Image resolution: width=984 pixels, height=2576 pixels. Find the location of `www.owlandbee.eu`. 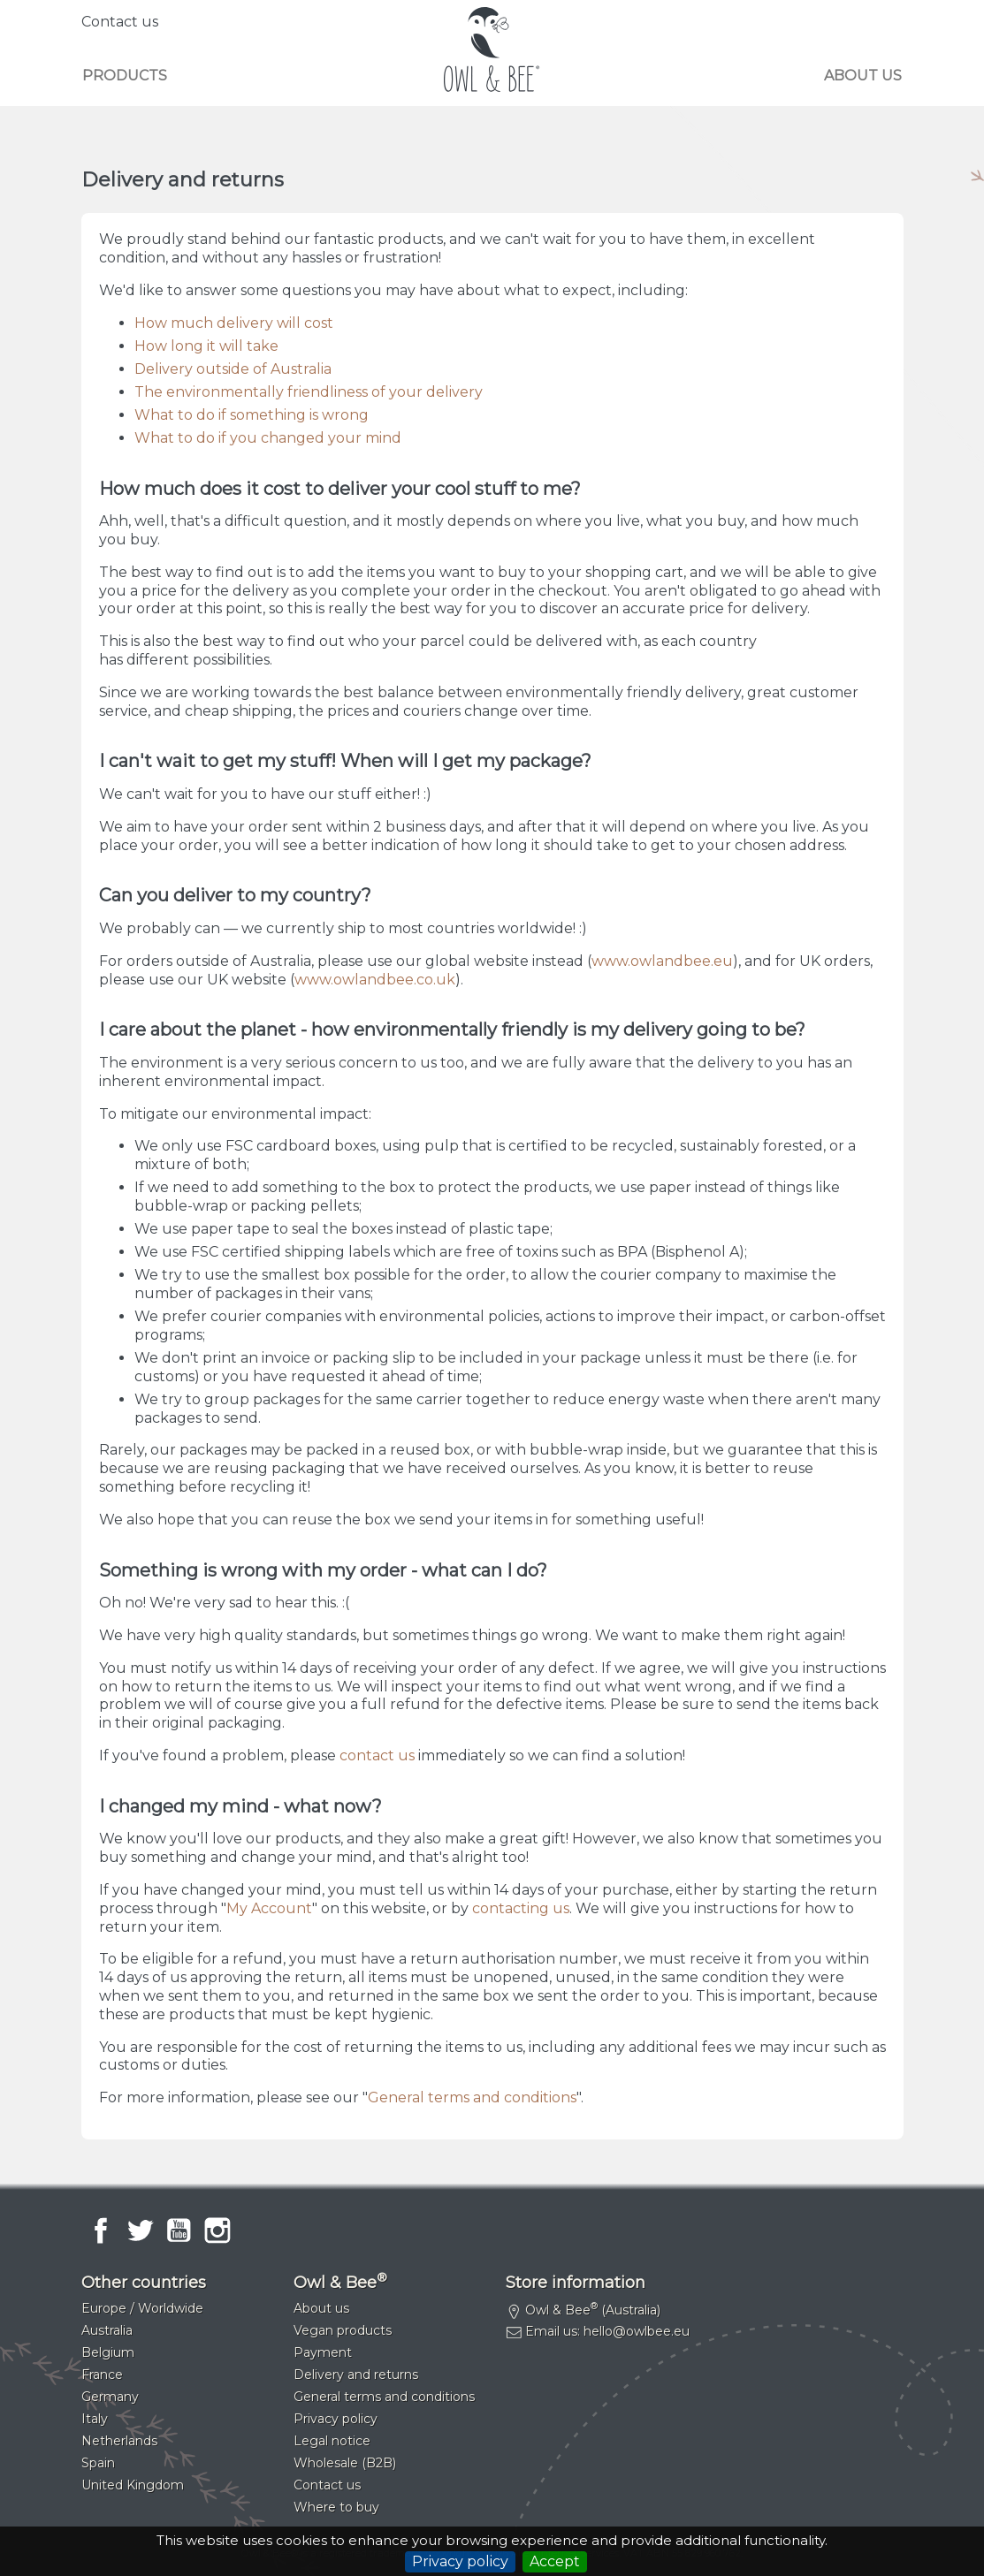

www.owlandbee.eu is located at coordinates (662, 961).